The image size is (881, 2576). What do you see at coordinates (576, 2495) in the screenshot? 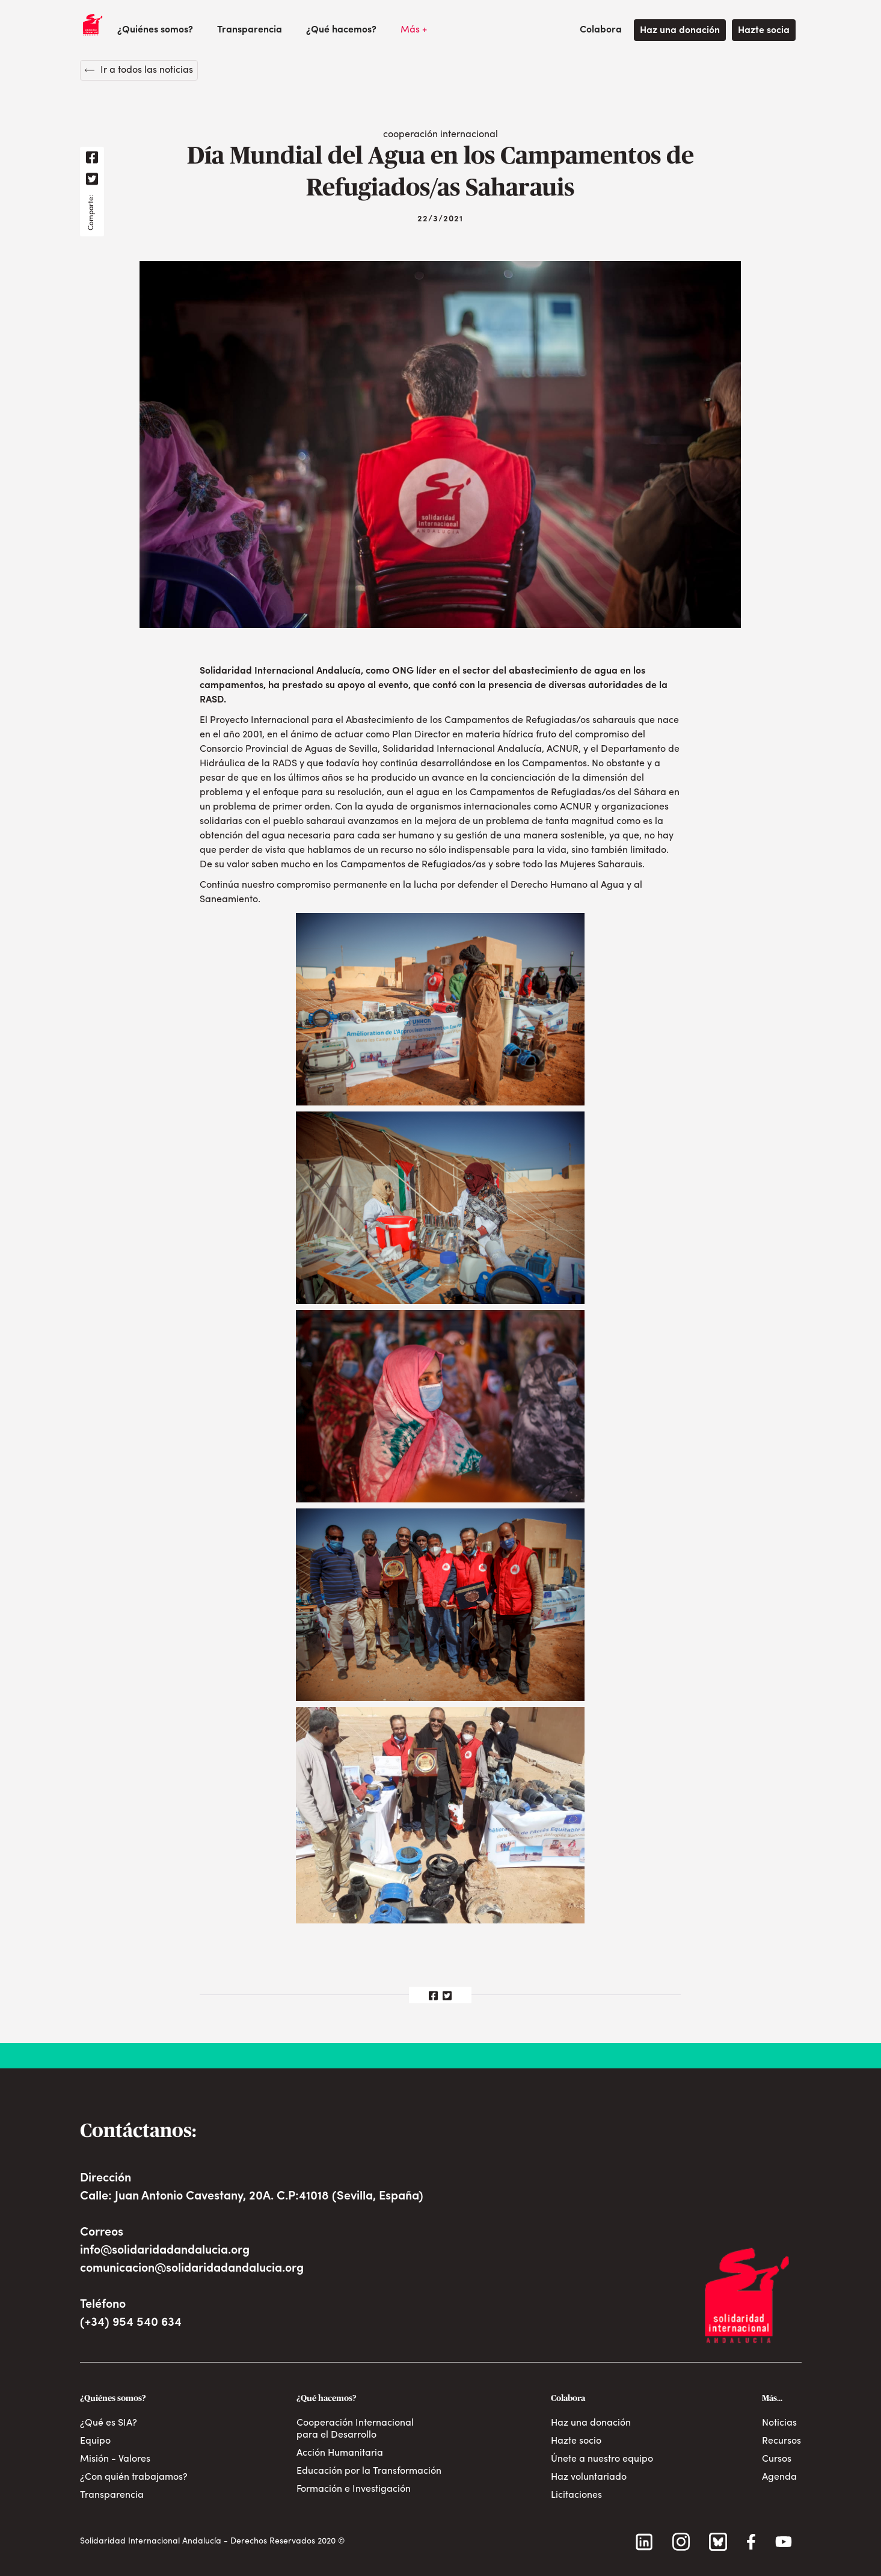
I see `Licitaciones` at bounding box center [576, 2495].